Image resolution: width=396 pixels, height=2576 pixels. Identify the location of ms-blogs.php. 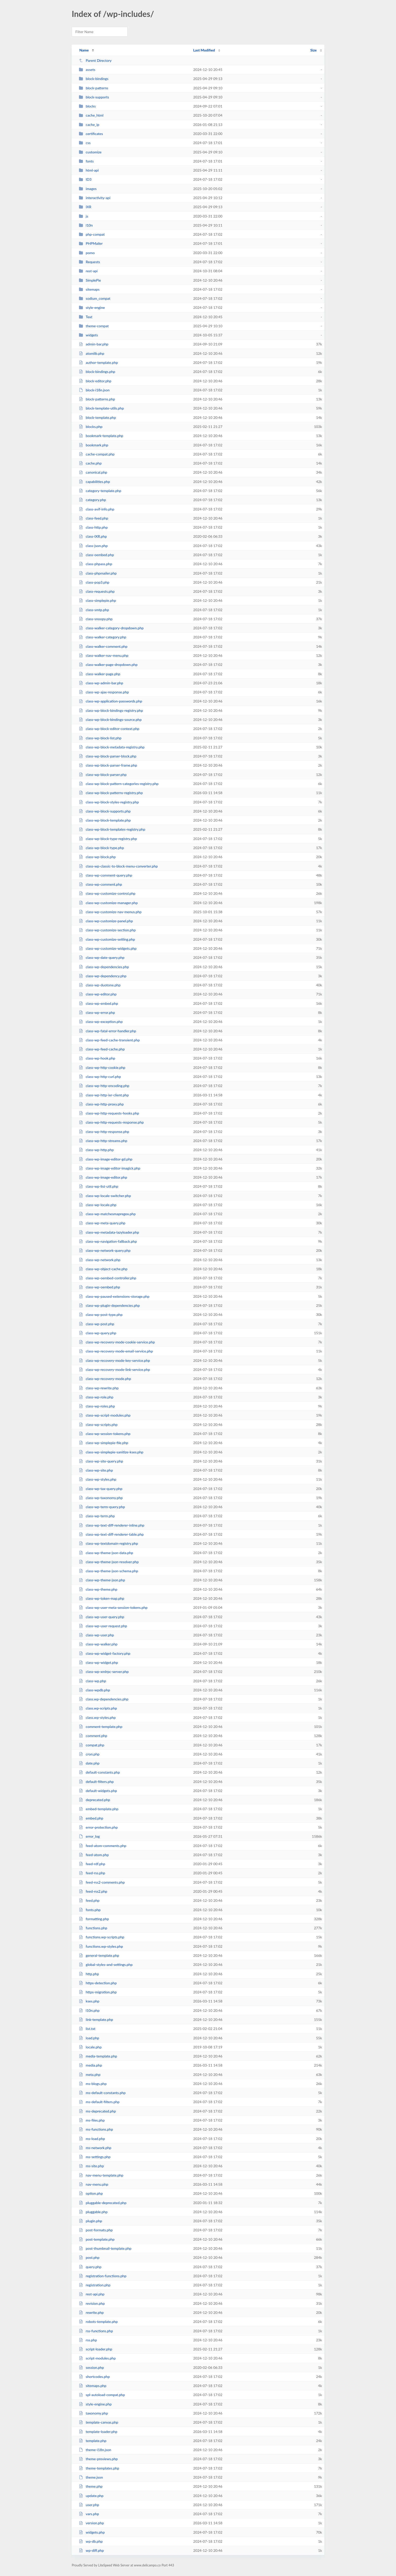
(93, 2083).